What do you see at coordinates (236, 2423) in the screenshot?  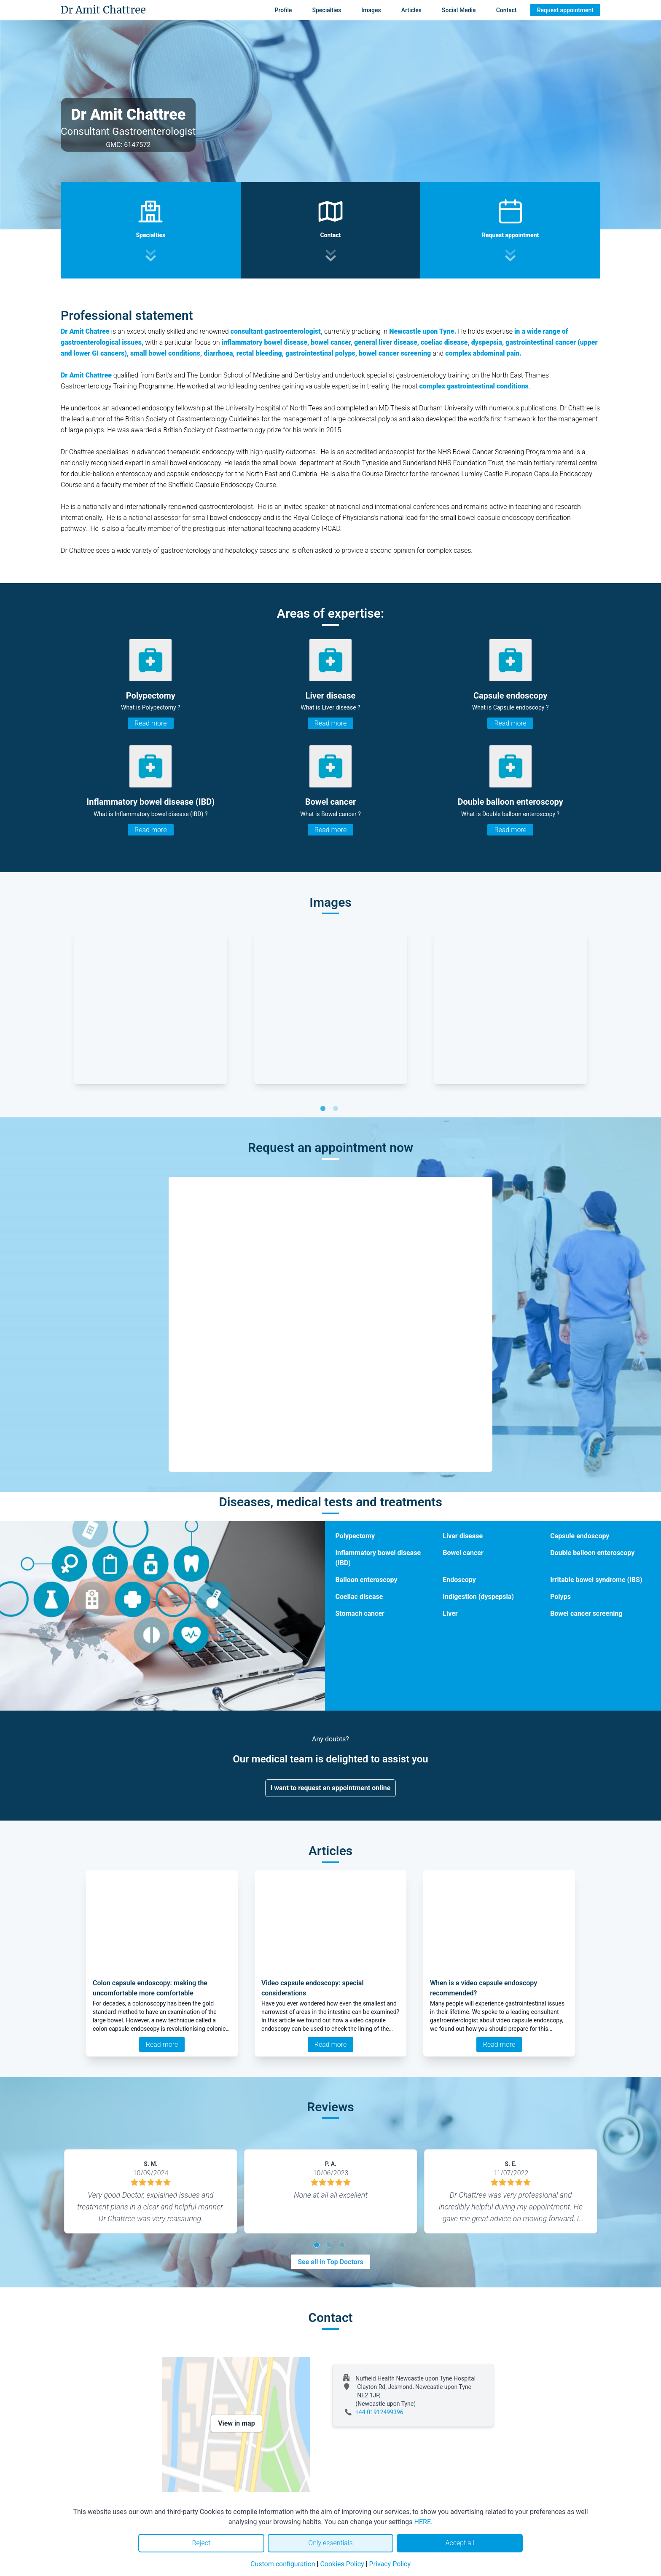 I see `View in map` at bounding box center [236, 2423].